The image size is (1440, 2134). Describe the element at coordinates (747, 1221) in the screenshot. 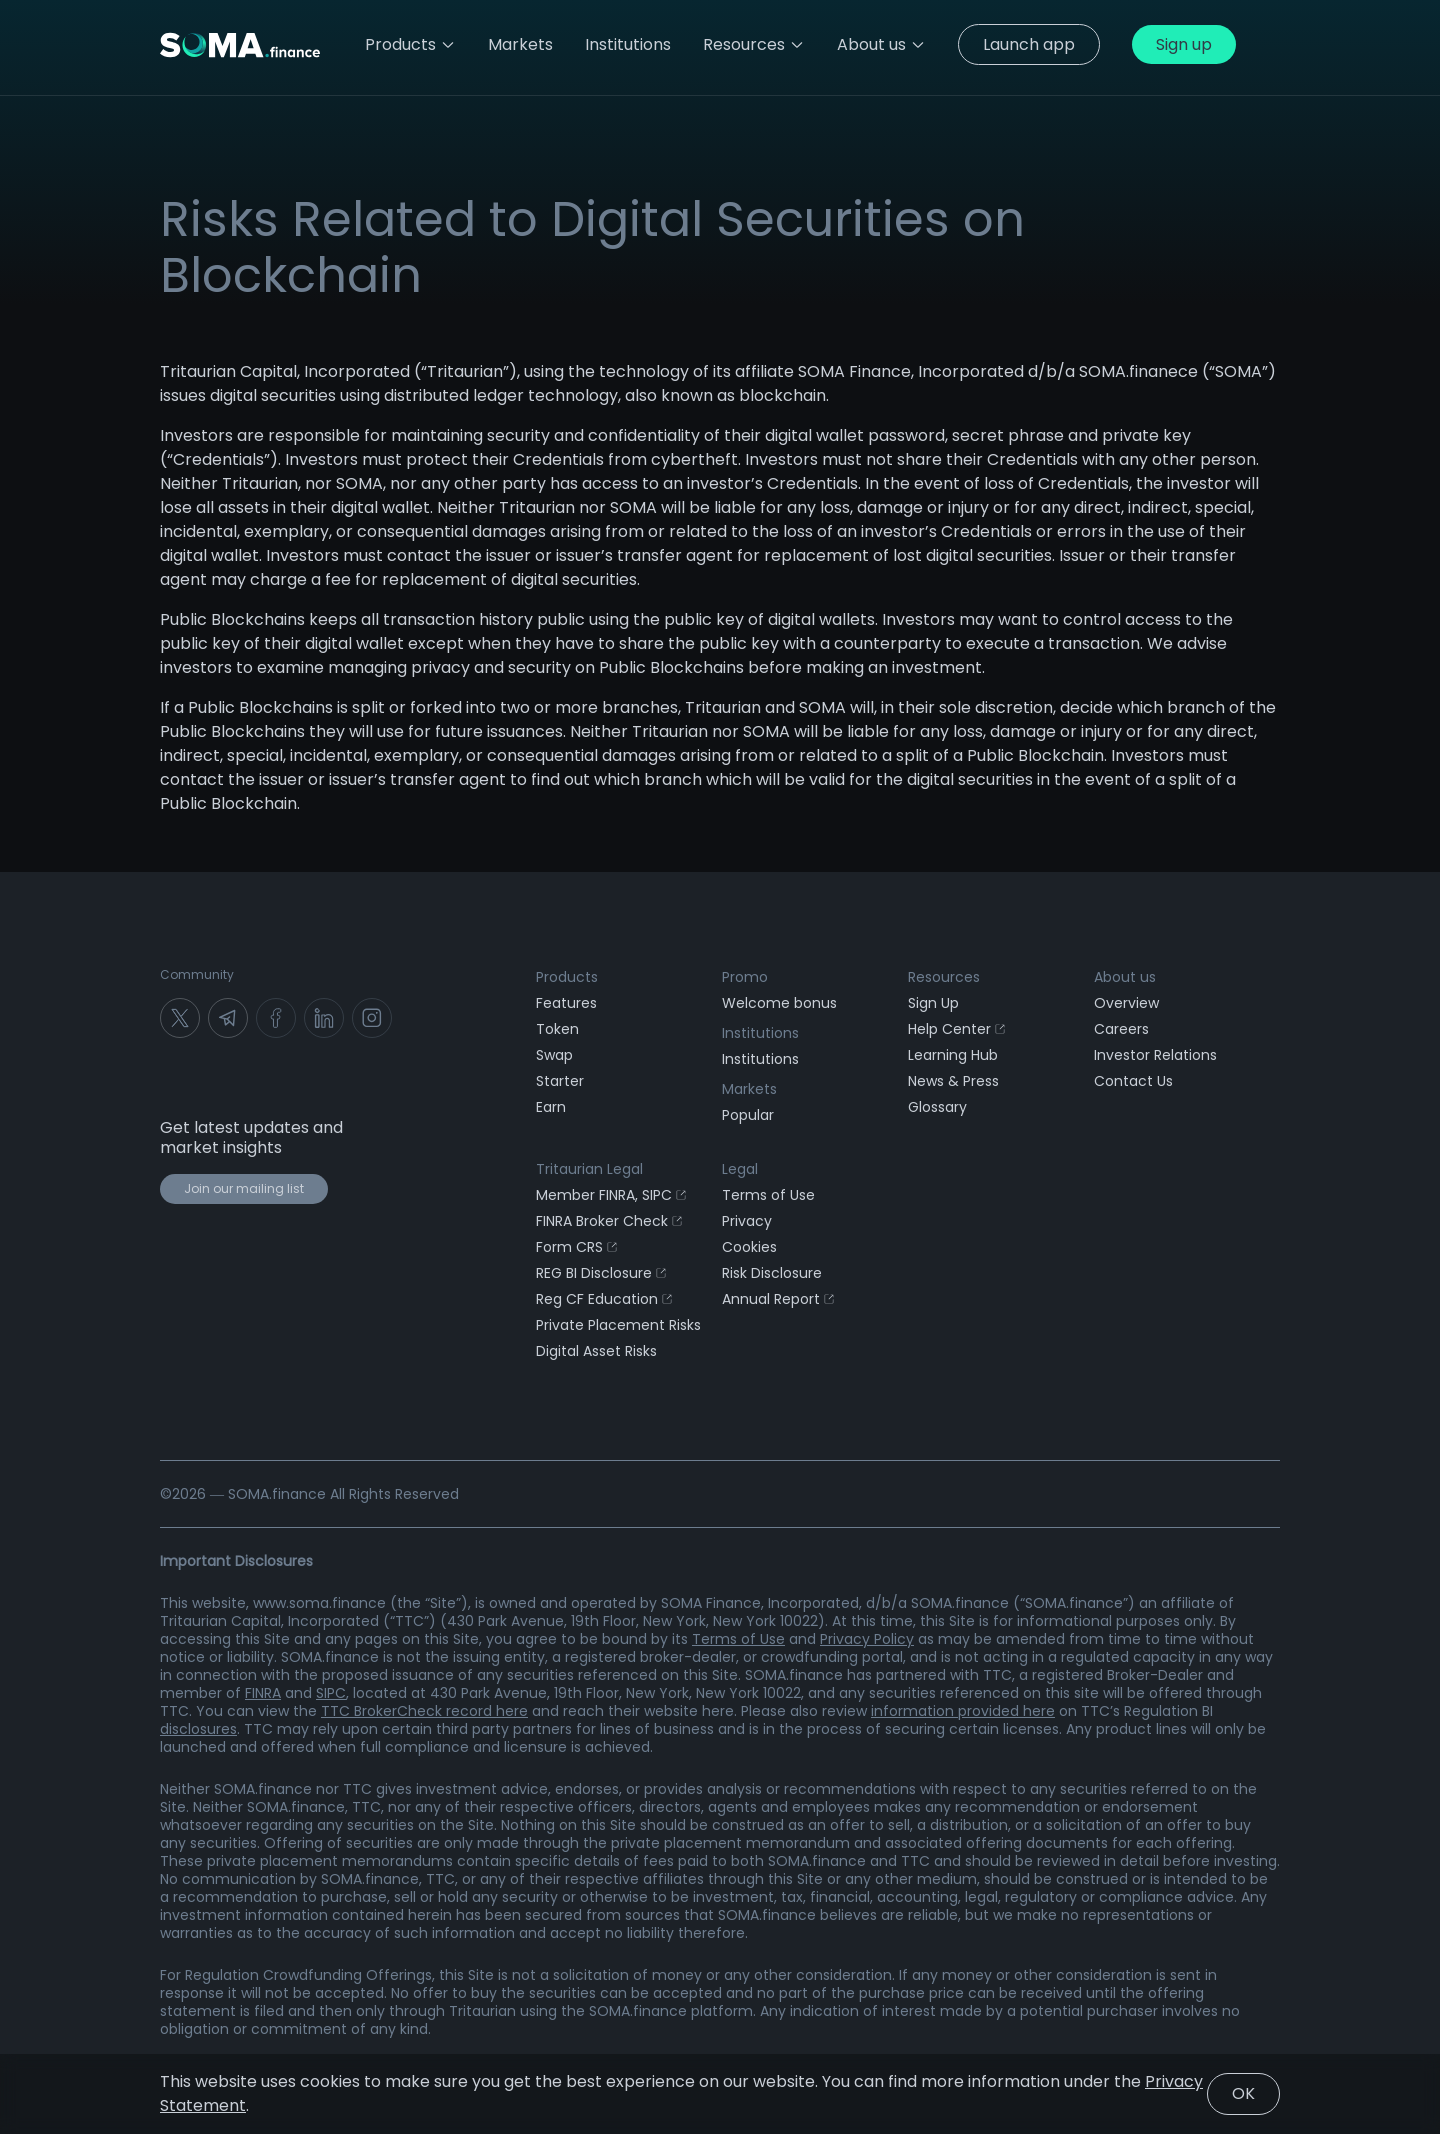

I see `Privacy` at that location.